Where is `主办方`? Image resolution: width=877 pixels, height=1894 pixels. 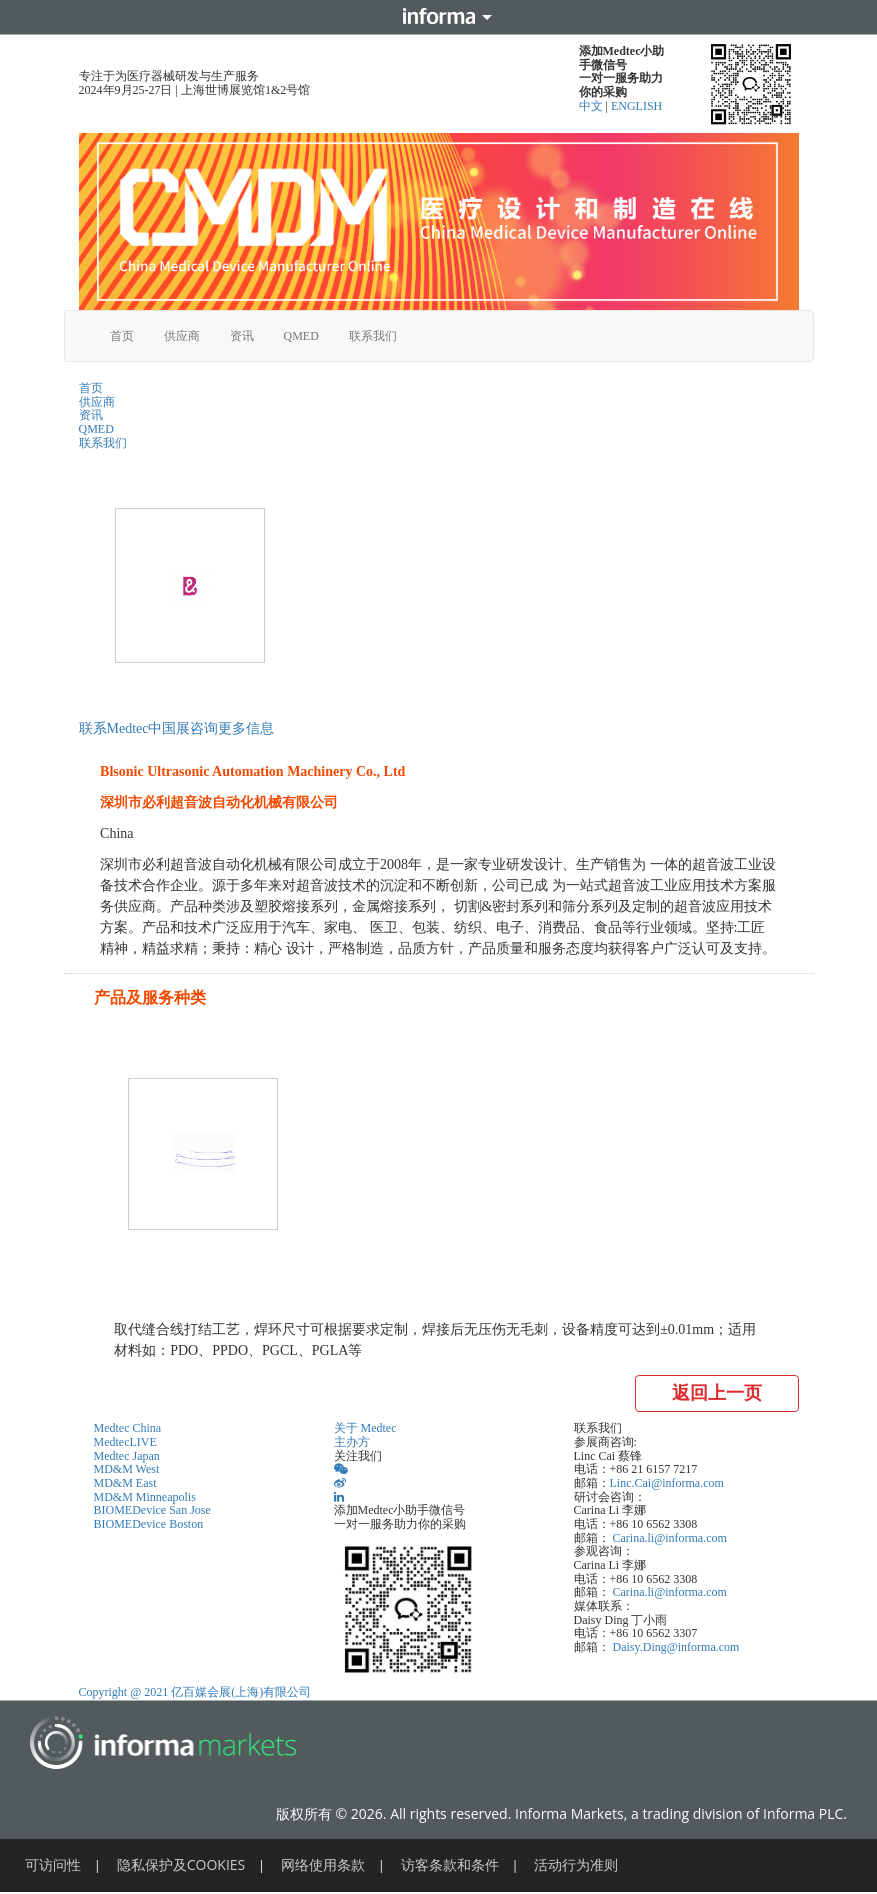
主办方 is located at coordinates (352, 1442).